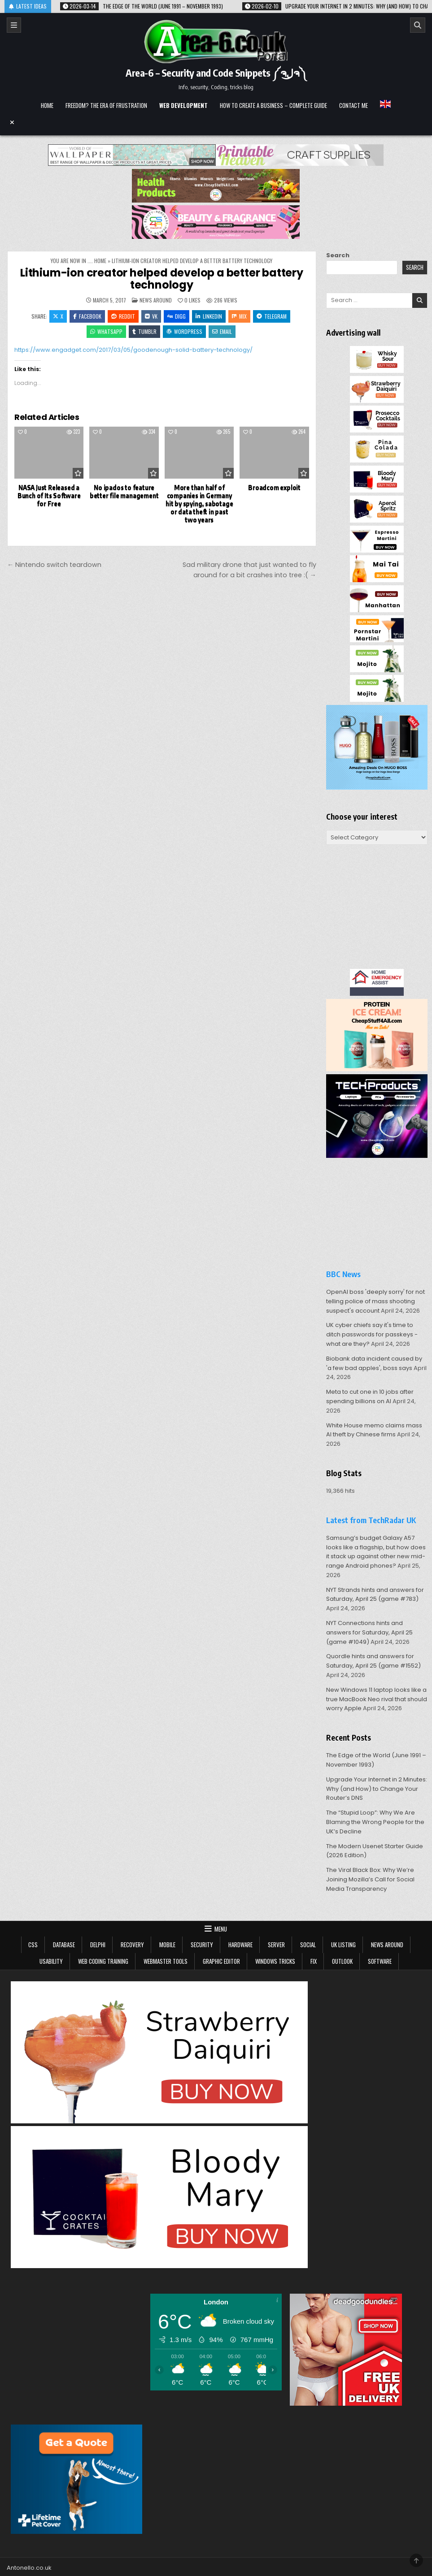  I want to click on Search, so click(337, 255).